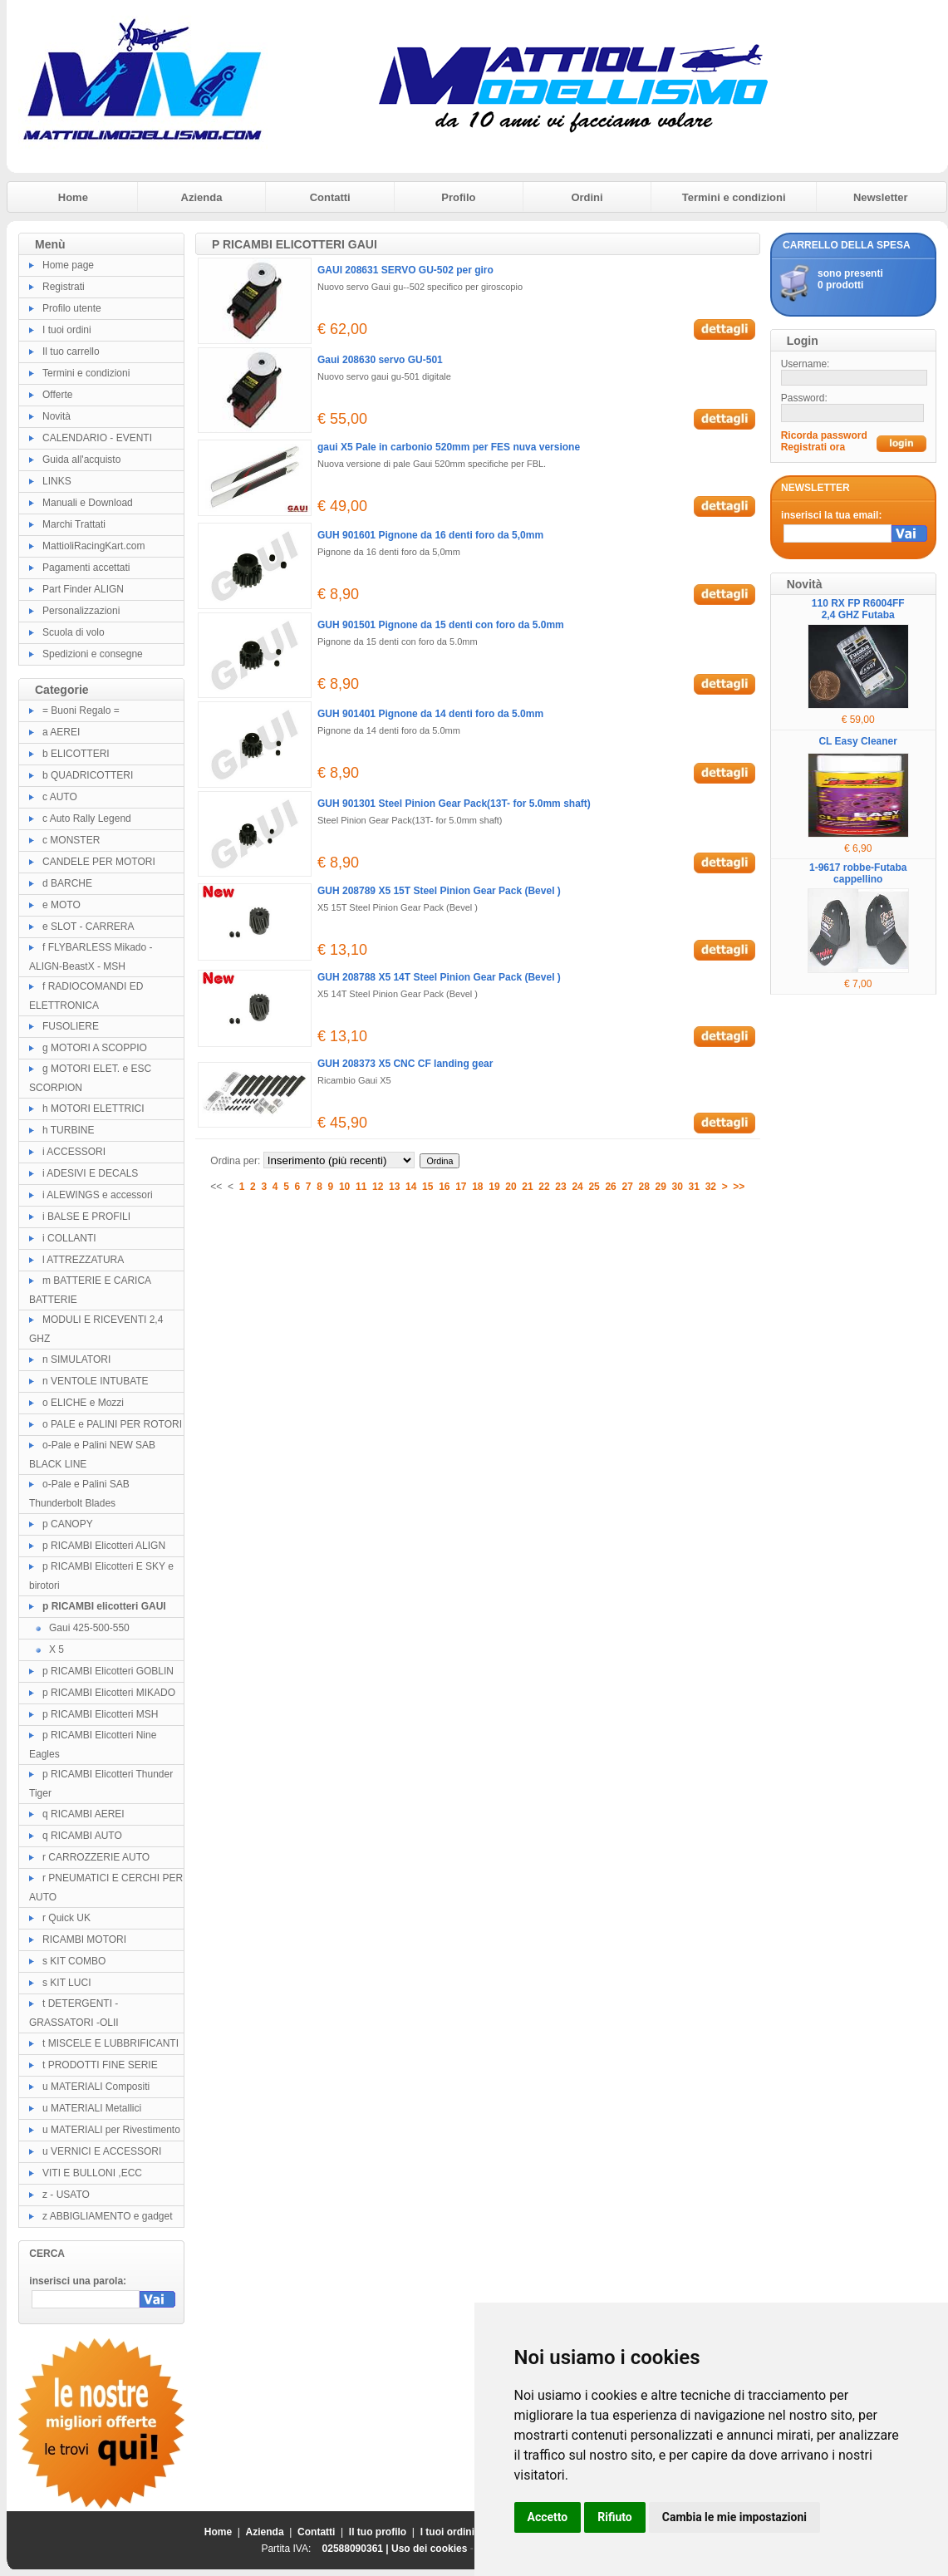 The image size is (948, 2576). I want to click on 14, so click(410, 1186).